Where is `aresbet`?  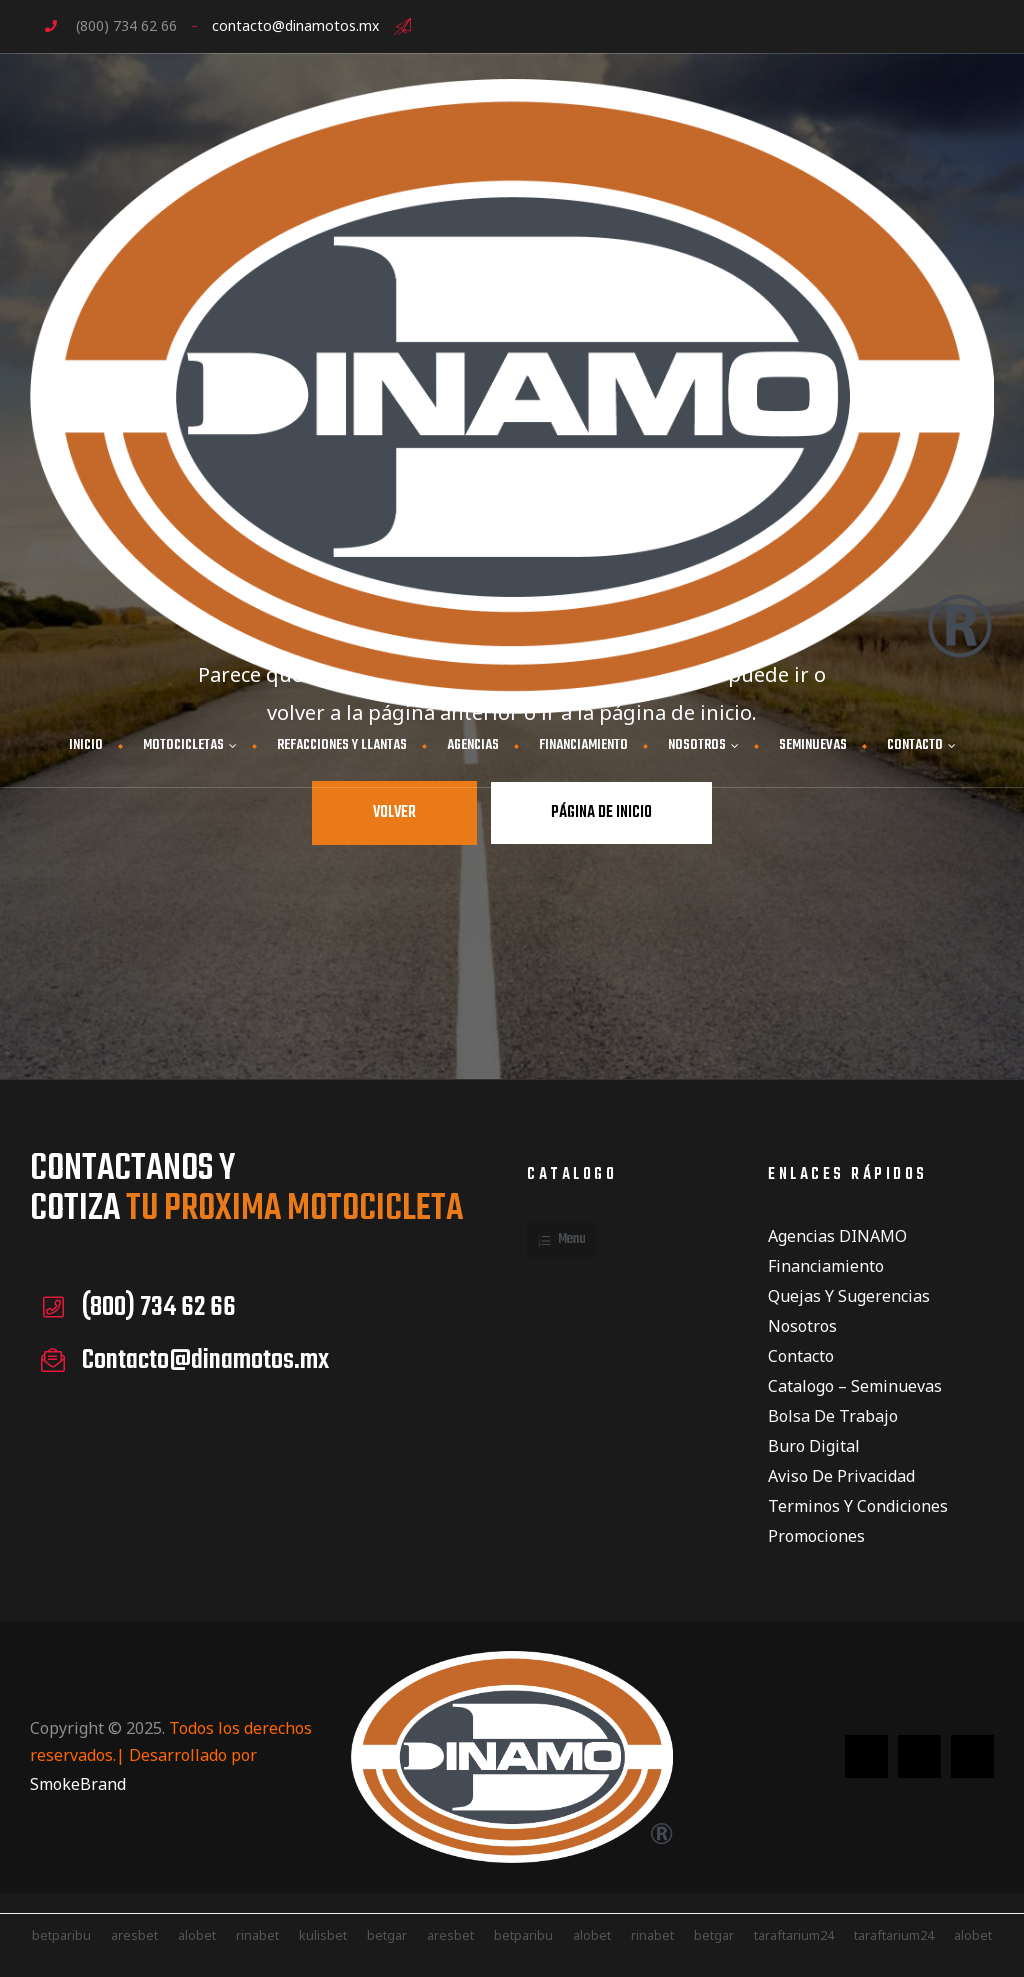 aresbet is located at coordinates (134, 1935).